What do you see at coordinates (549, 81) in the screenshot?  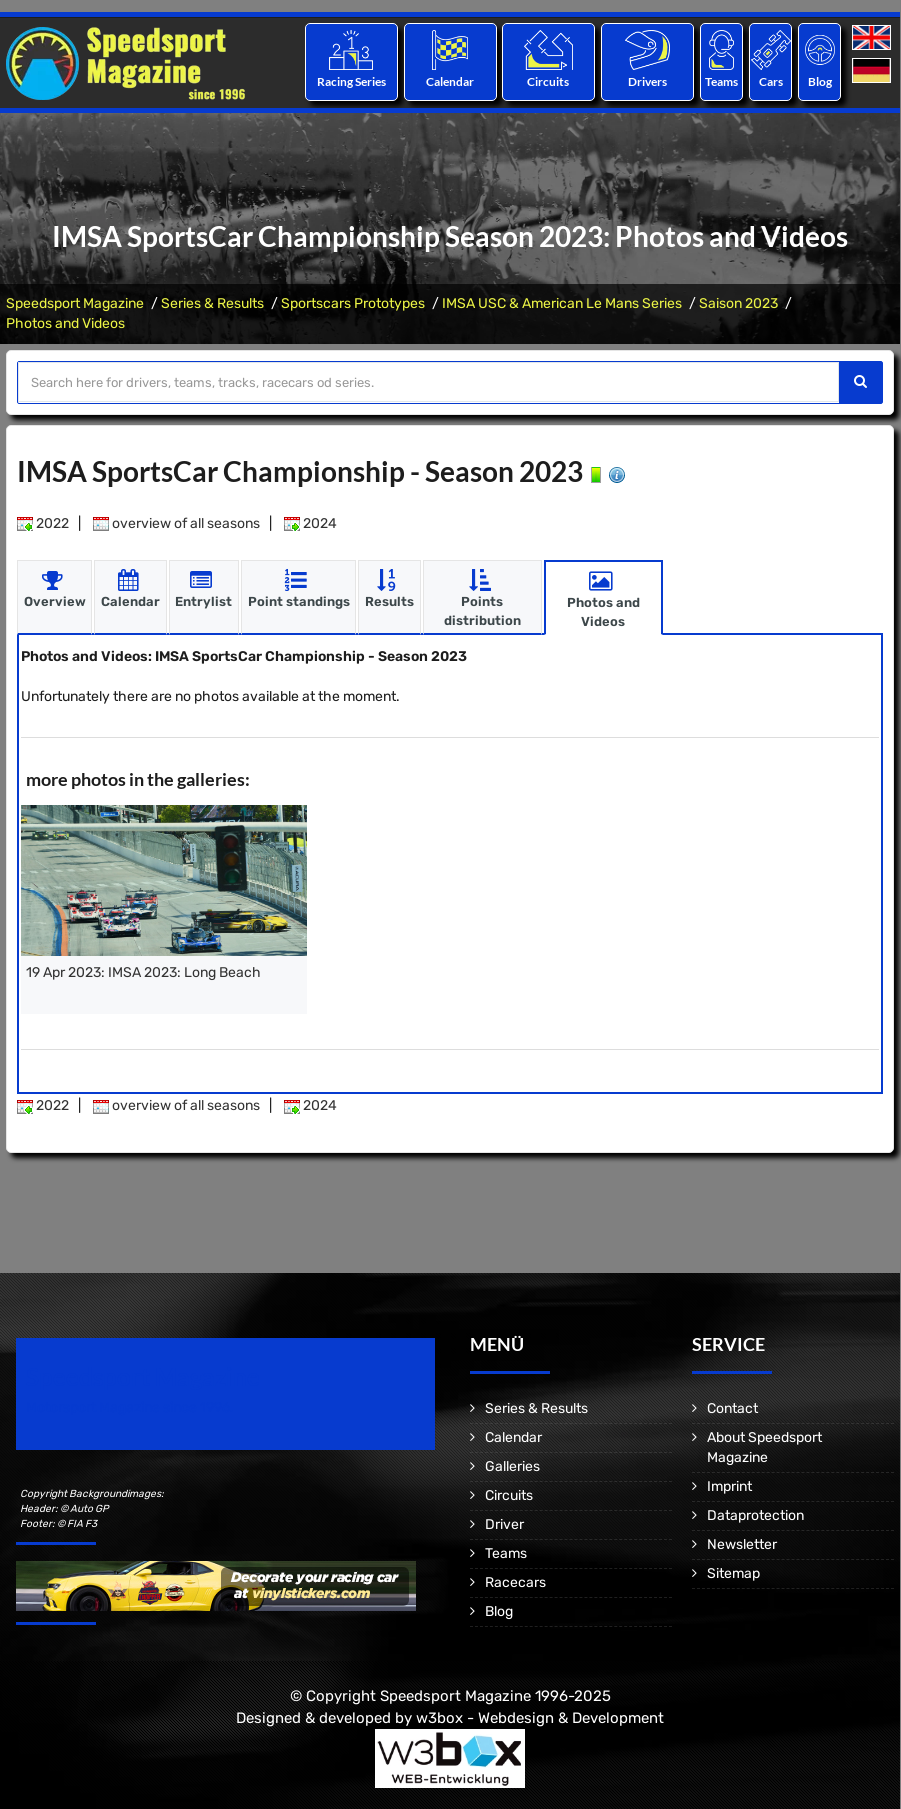 I see `Circuits` at bounding box center [549, 81].